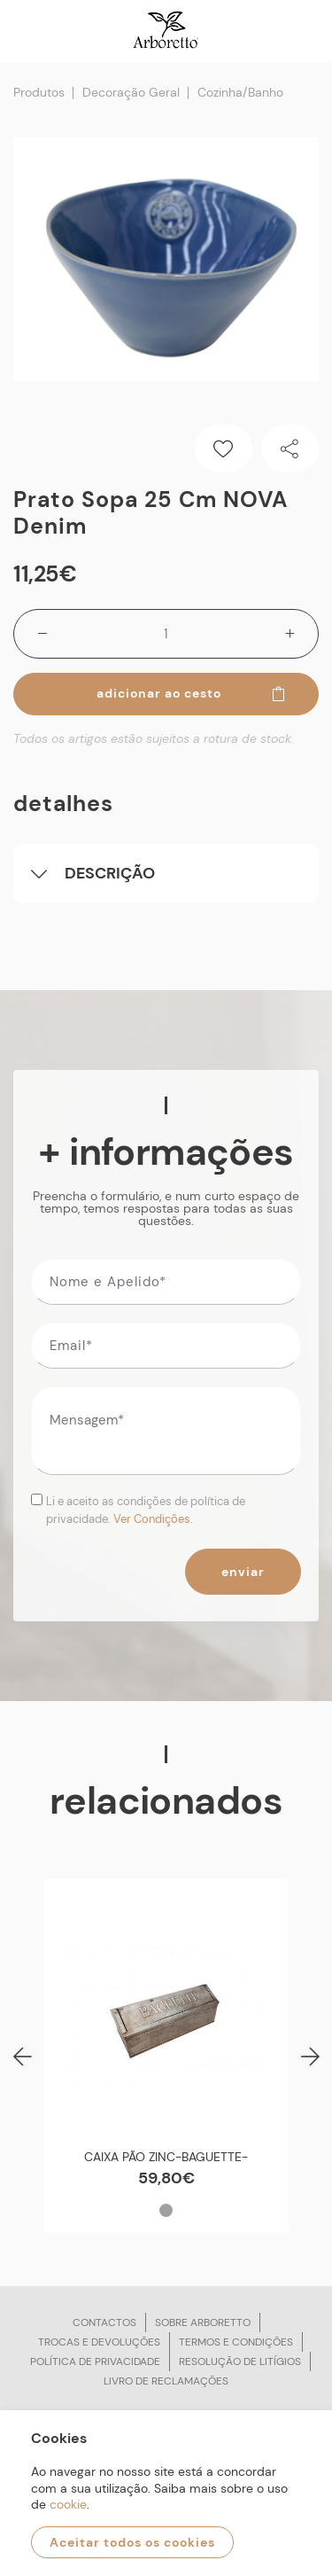  What do you see at coordinates (203, 2322) in the screenshot?
I see `Sobre arboretto` at bounding box center [203, 2322].